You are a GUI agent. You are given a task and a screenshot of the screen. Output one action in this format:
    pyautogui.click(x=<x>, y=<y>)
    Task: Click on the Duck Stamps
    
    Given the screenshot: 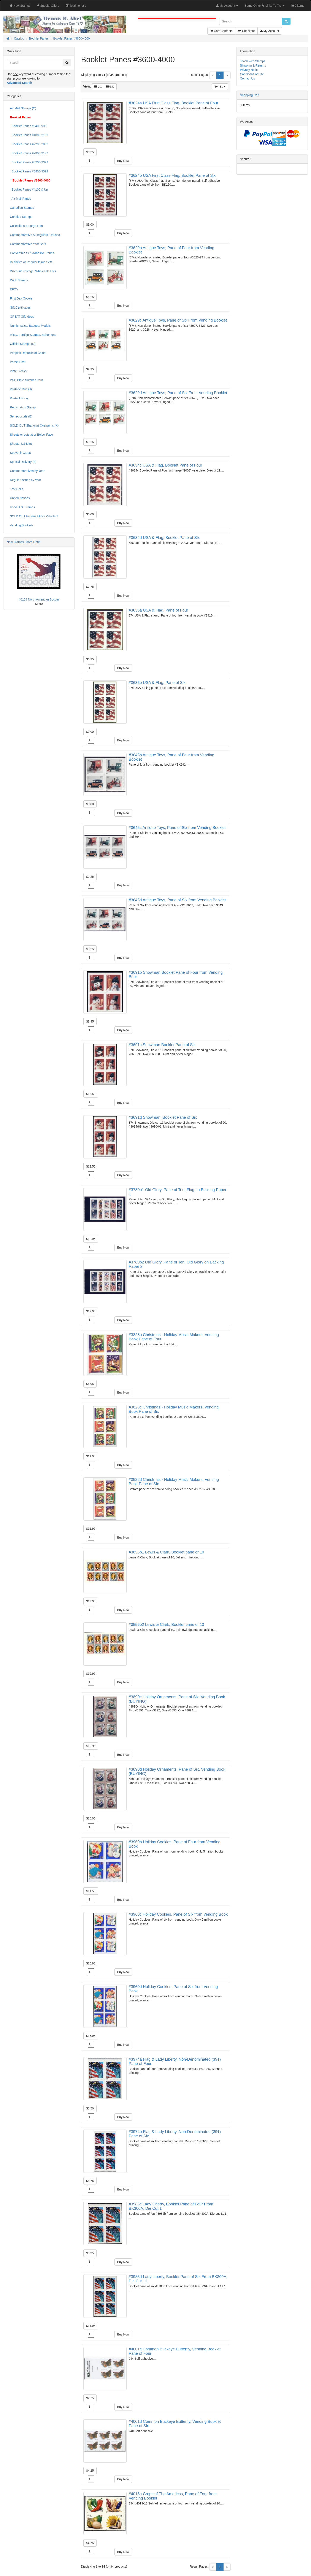 What is the action you would take?
    pyautogui.click(x=19, y=280)
    